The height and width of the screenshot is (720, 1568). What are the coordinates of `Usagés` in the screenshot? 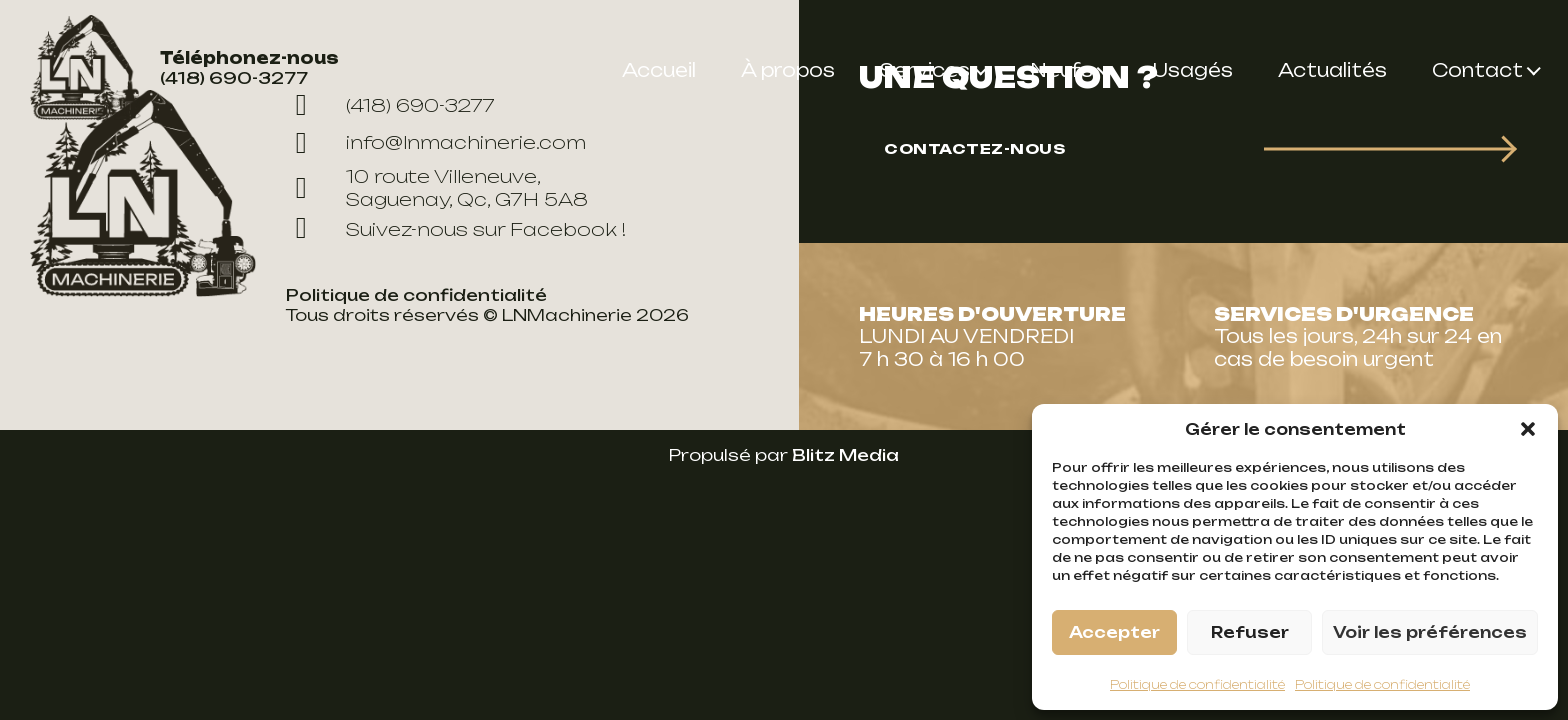 It's located at (1193, 70).